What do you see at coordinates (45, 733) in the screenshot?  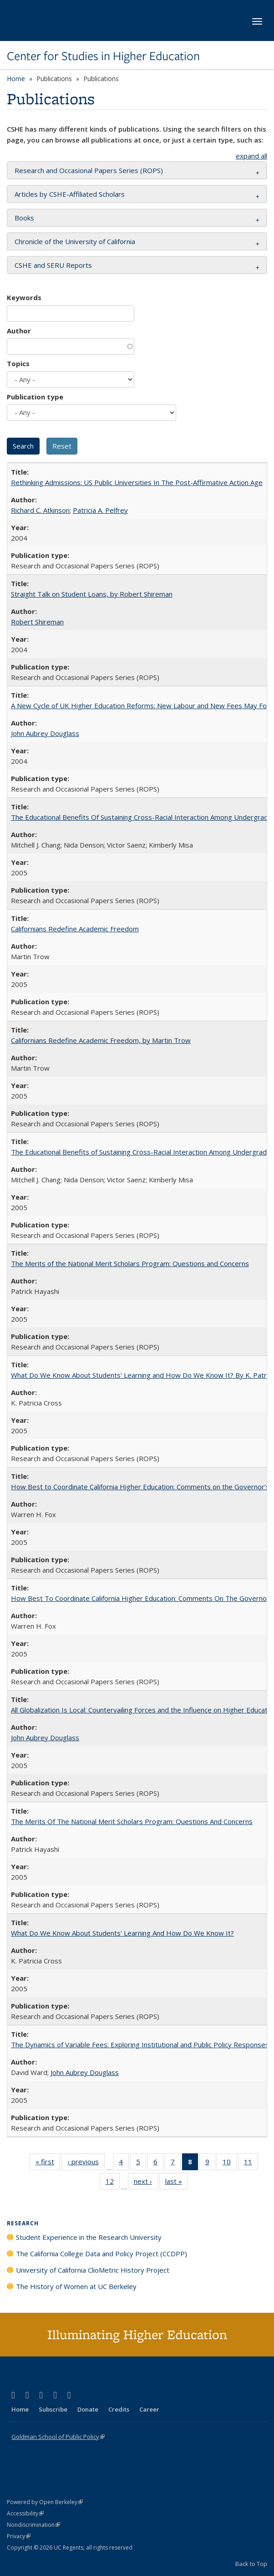 I see `John Aubrey Douglass` at bounding box center [45, 733].